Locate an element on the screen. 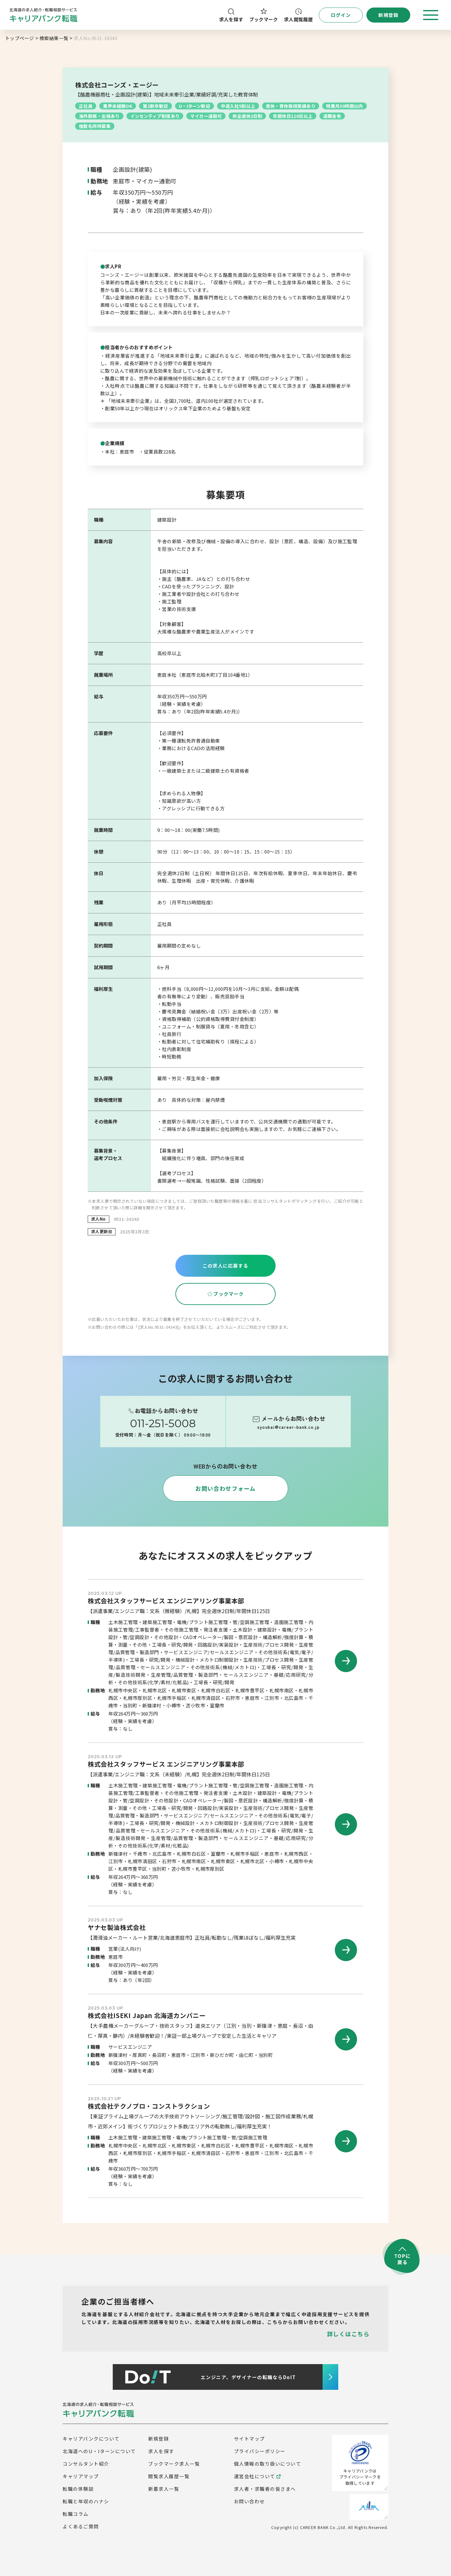 Image resolution: width=451 pixels, height=2576 pixels. ブックマーク is located at coordinates (263, 15).